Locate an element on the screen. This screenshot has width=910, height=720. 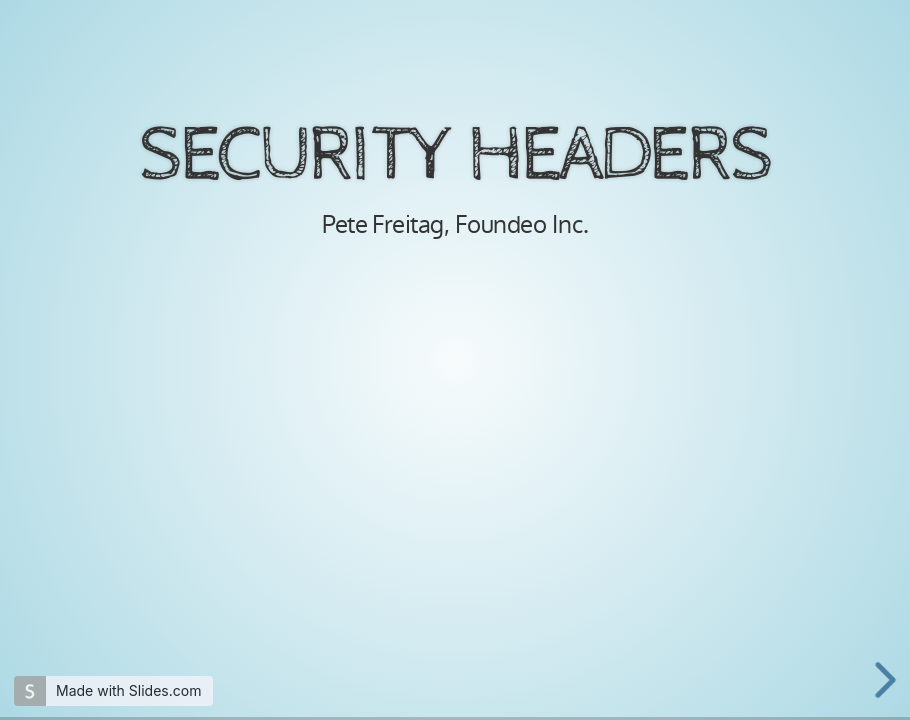
Made with Slides.com is located at coordinates (128, 690).